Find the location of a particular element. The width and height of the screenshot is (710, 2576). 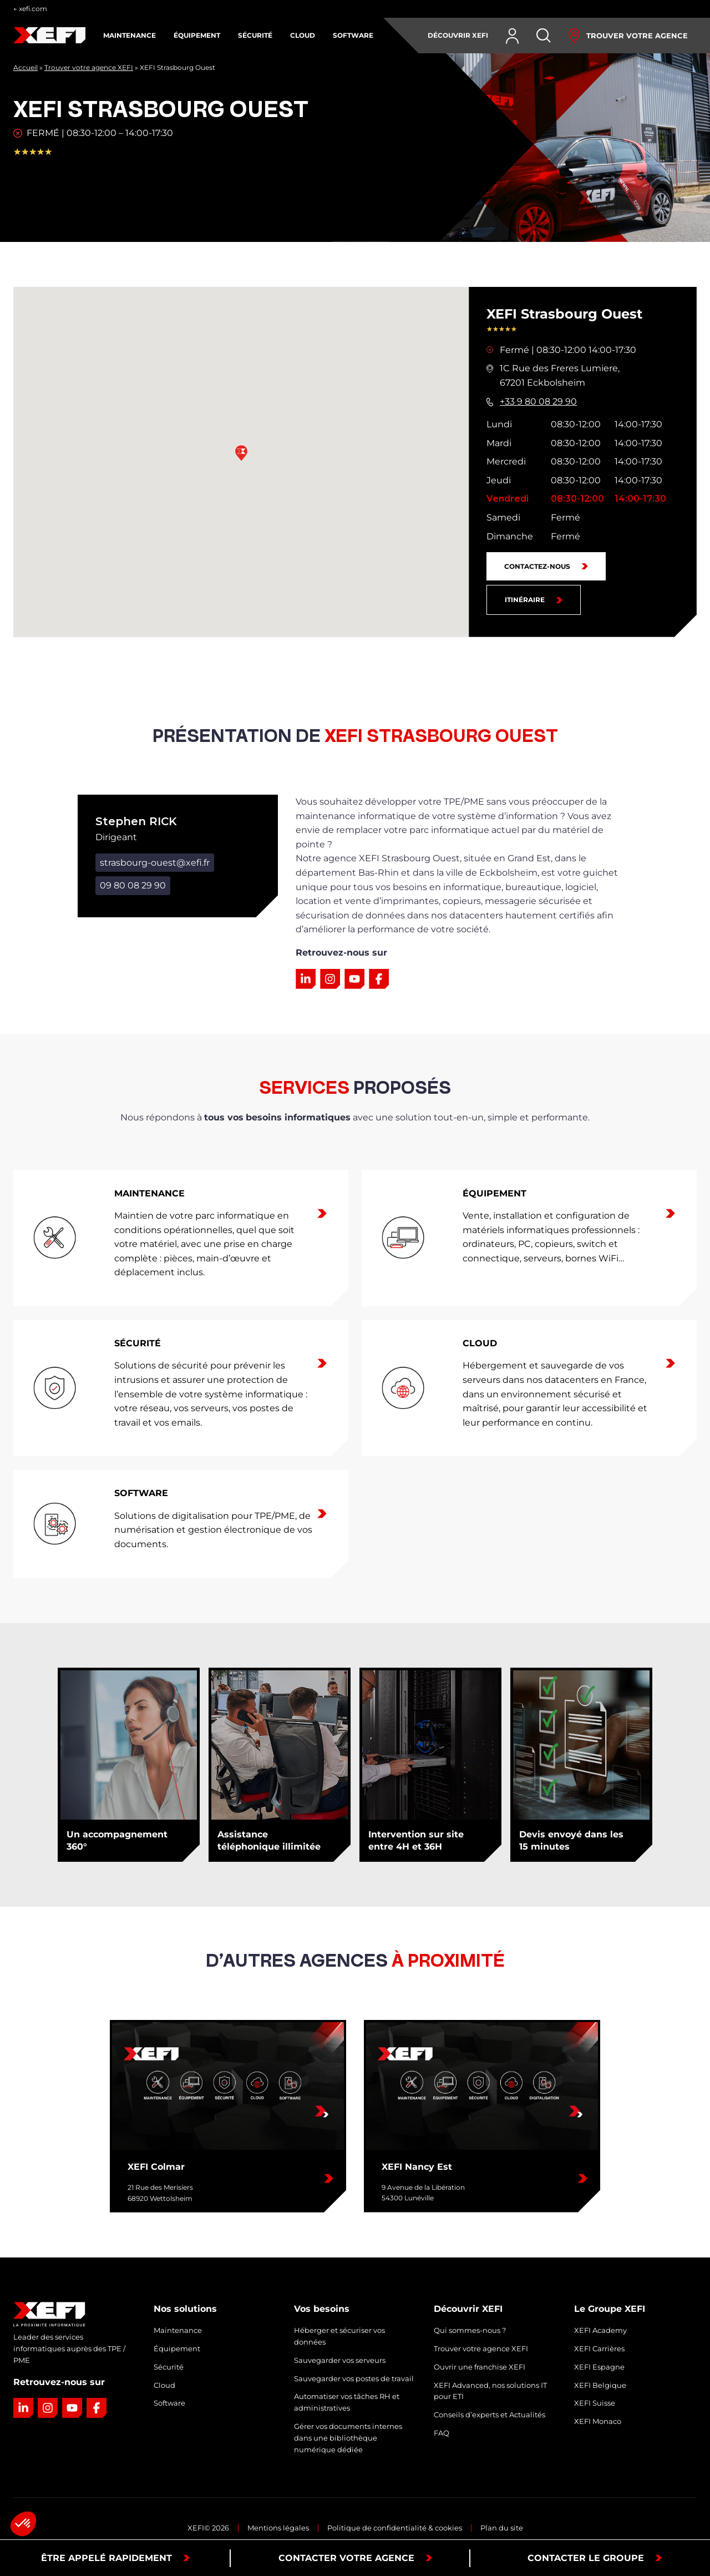

[Lien vers la page YouTube] is located at coordinates (354, 979).